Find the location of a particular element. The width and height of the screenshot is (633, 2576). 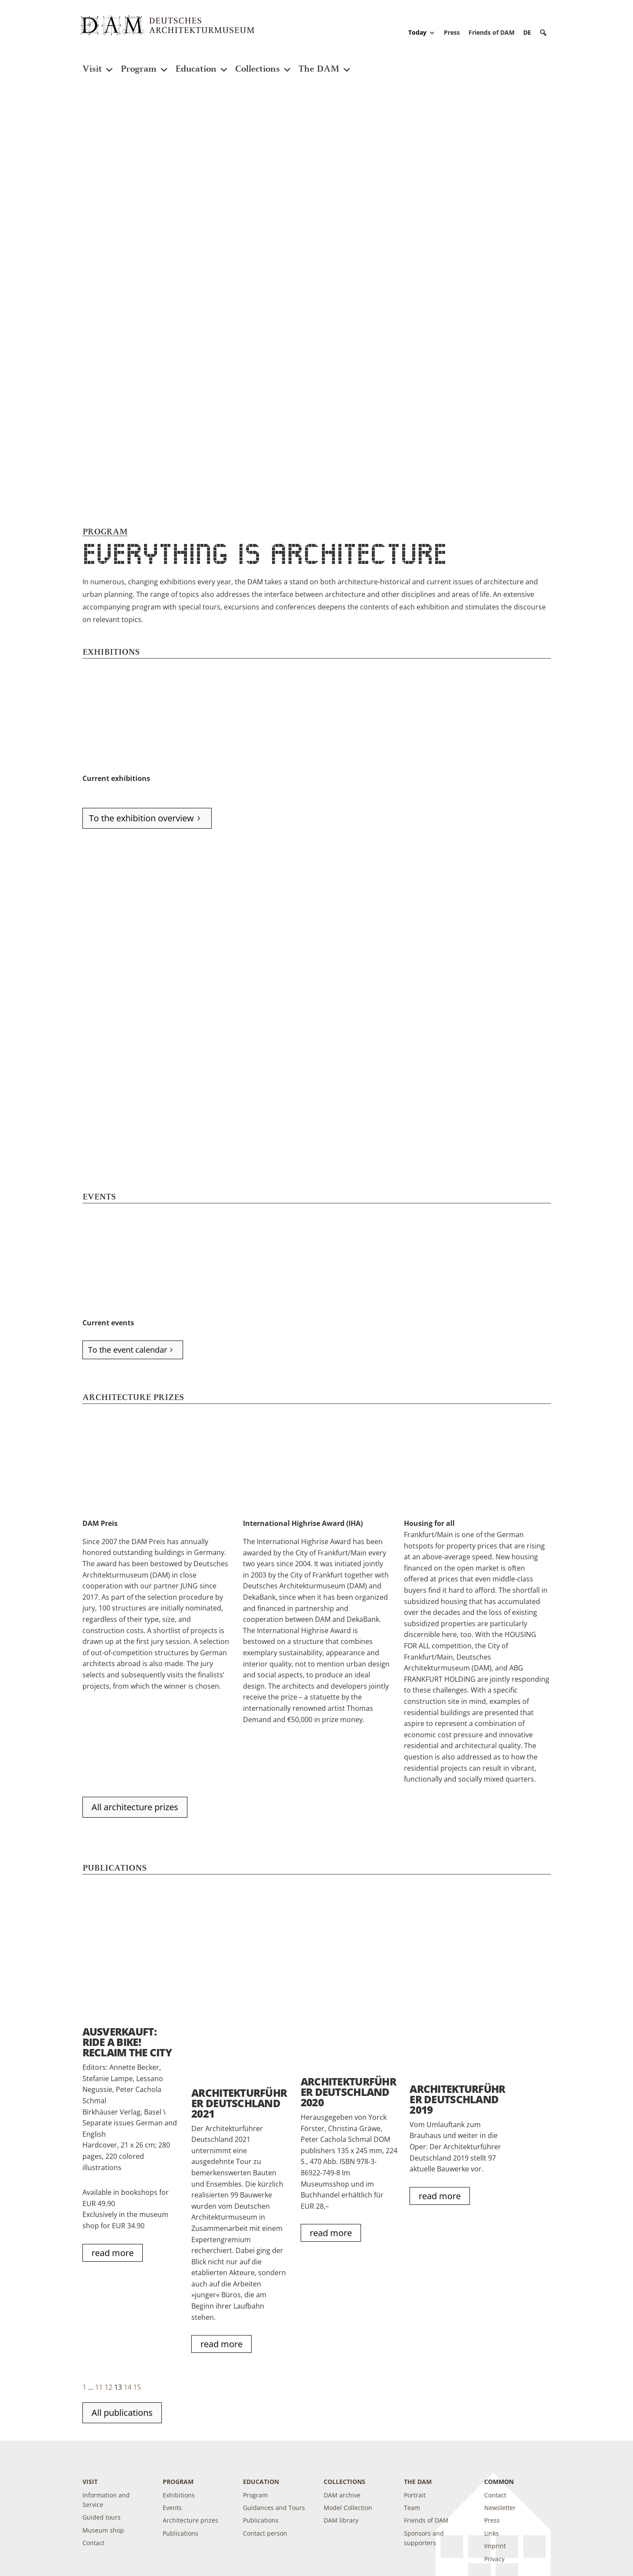

Museum shop is located at coordinates (103, 2530).